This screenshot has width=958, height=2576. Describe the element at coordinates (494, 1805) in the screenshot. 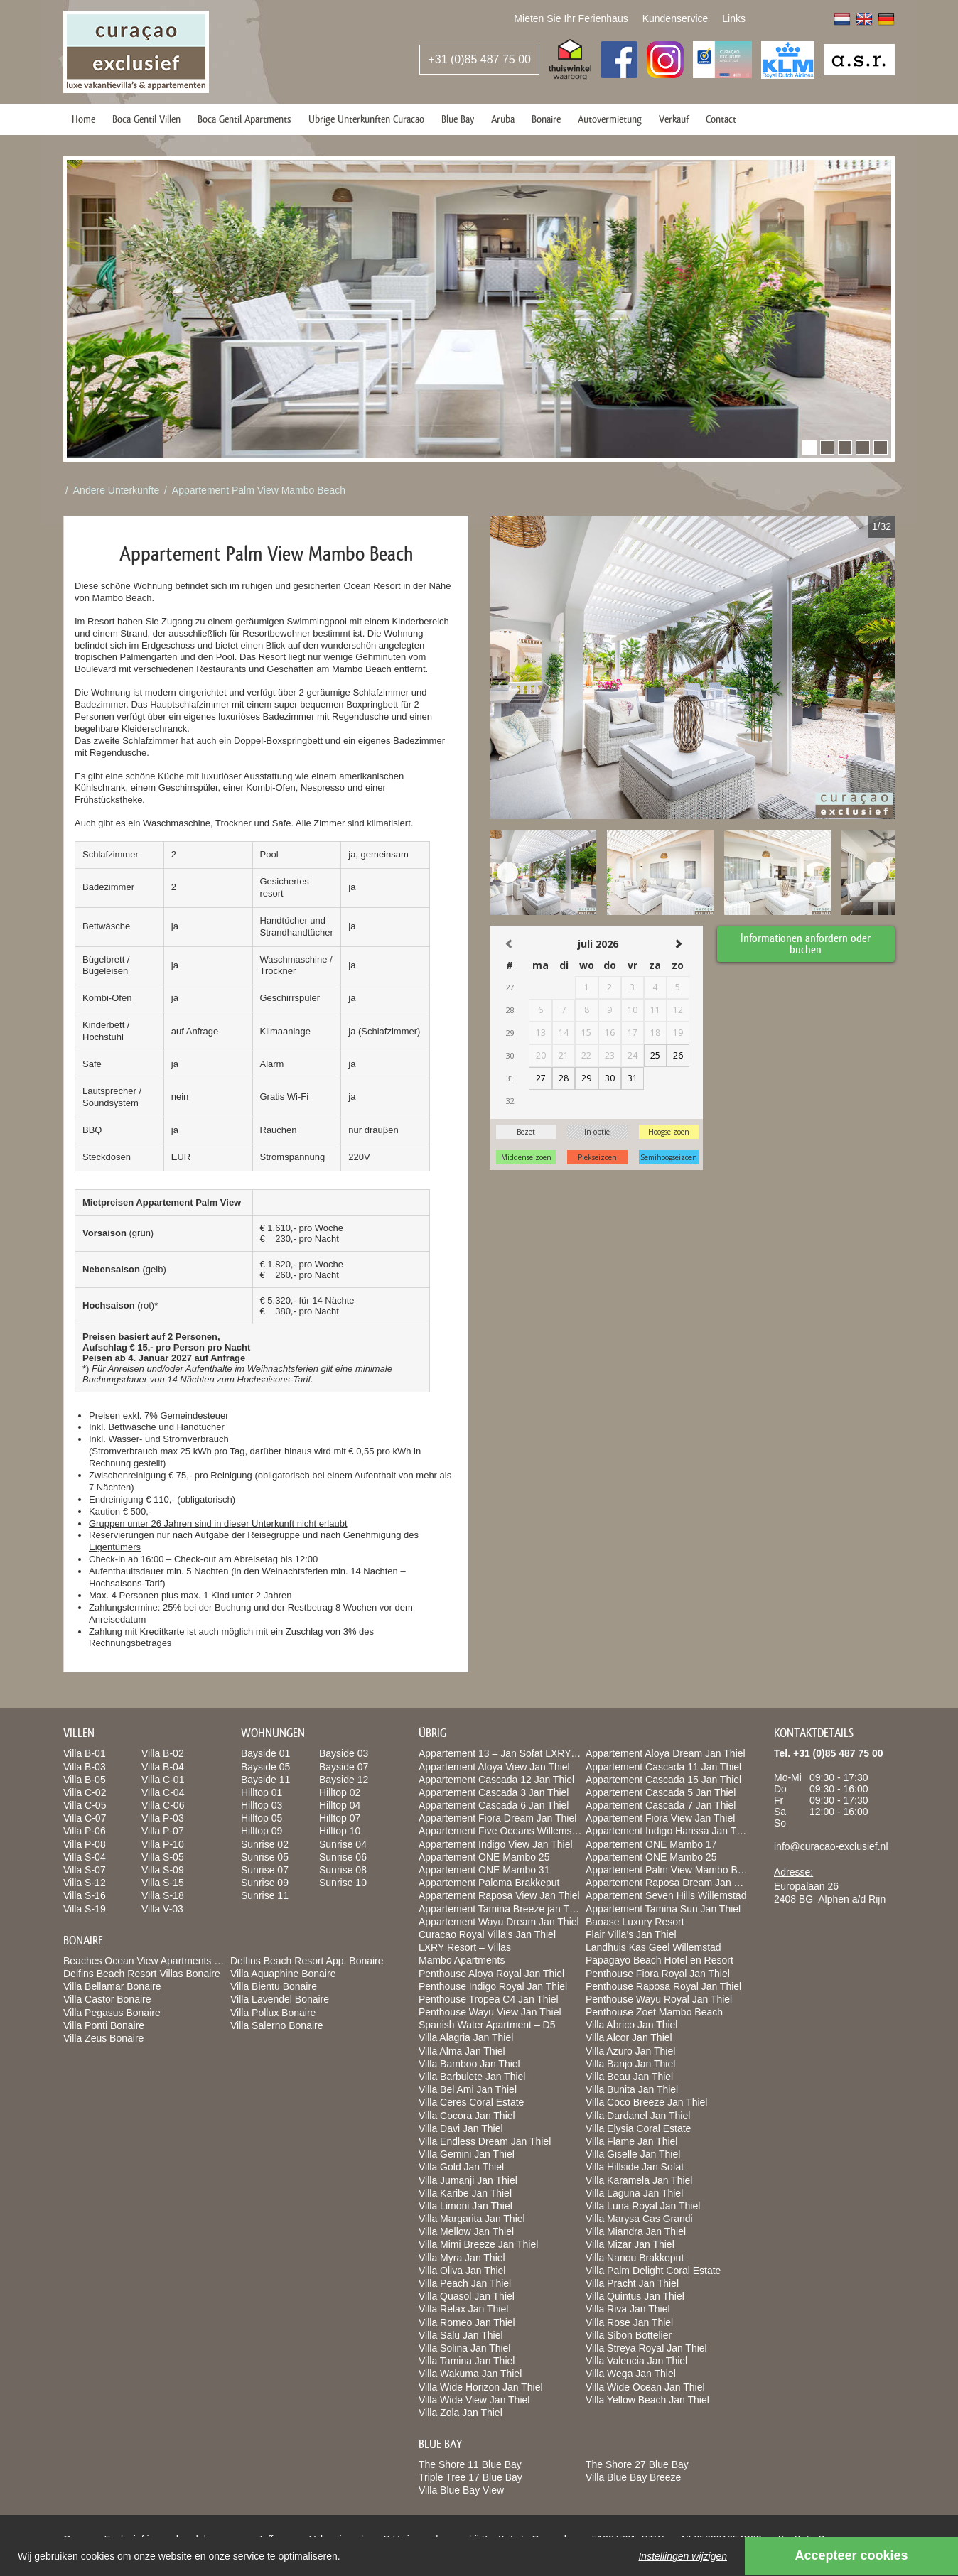

I see `Appartement Cascada 6 Jan Thiel` at that location.